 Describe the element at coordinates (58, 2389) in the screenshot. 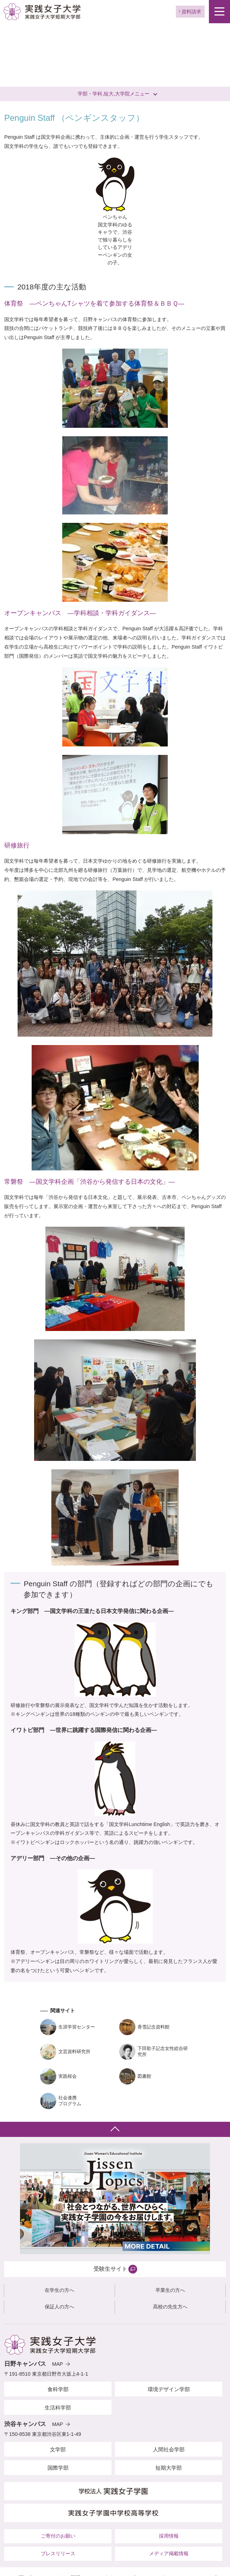

I see `食科学部` at that location.